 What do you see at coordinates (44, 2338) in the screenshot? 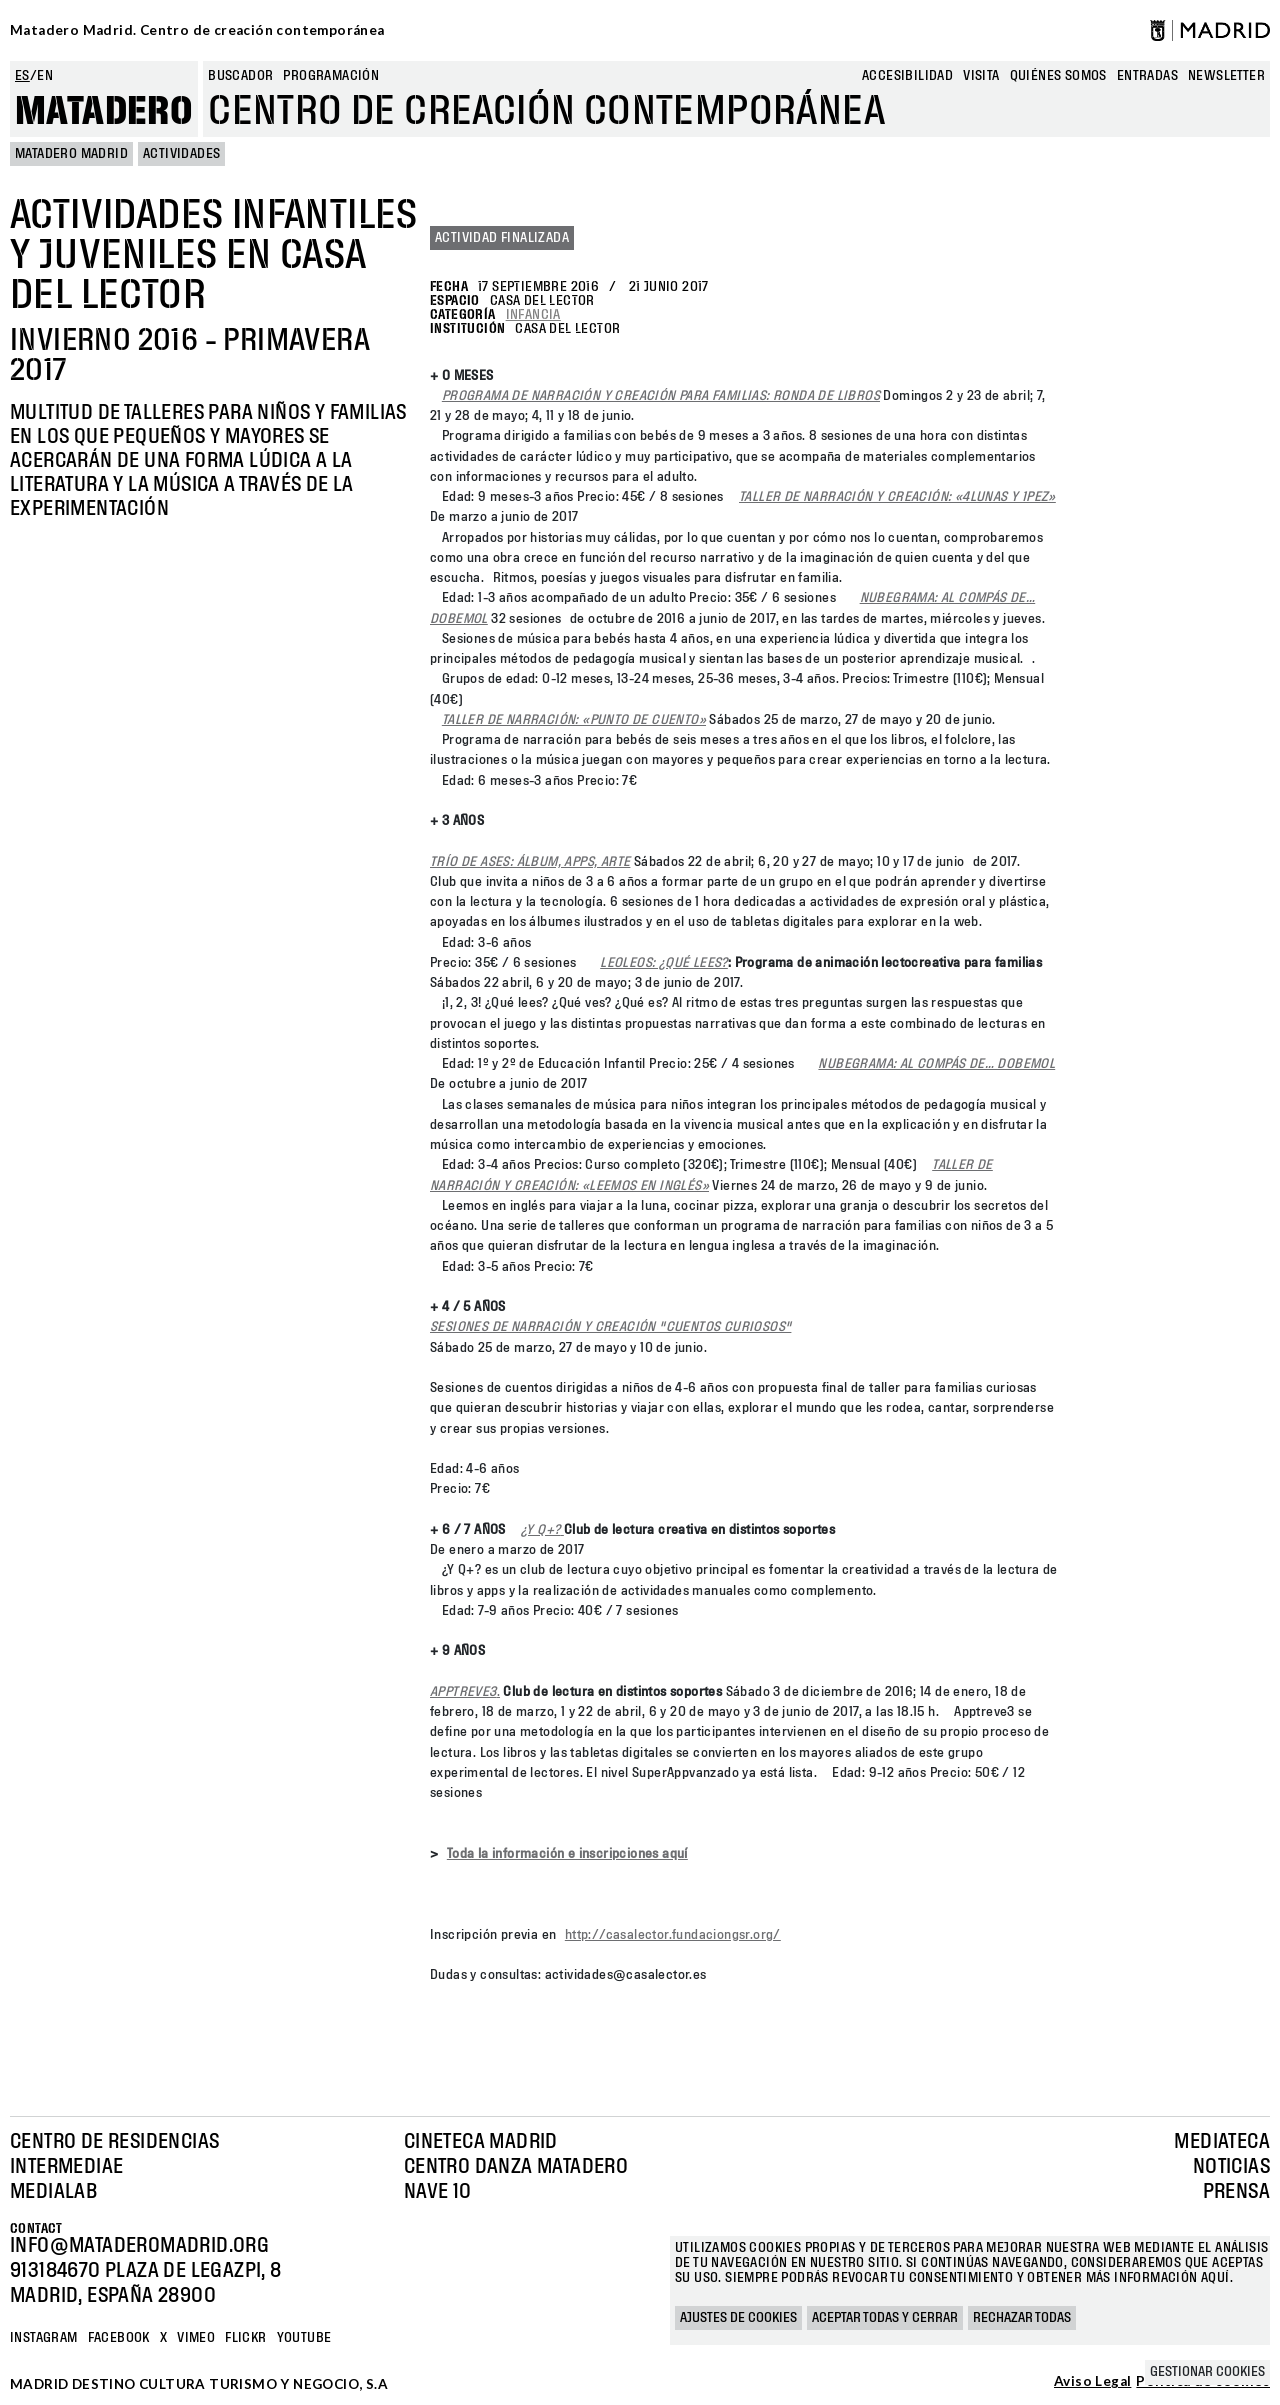
I see `Instagram` at bounding box center [44, 2338].